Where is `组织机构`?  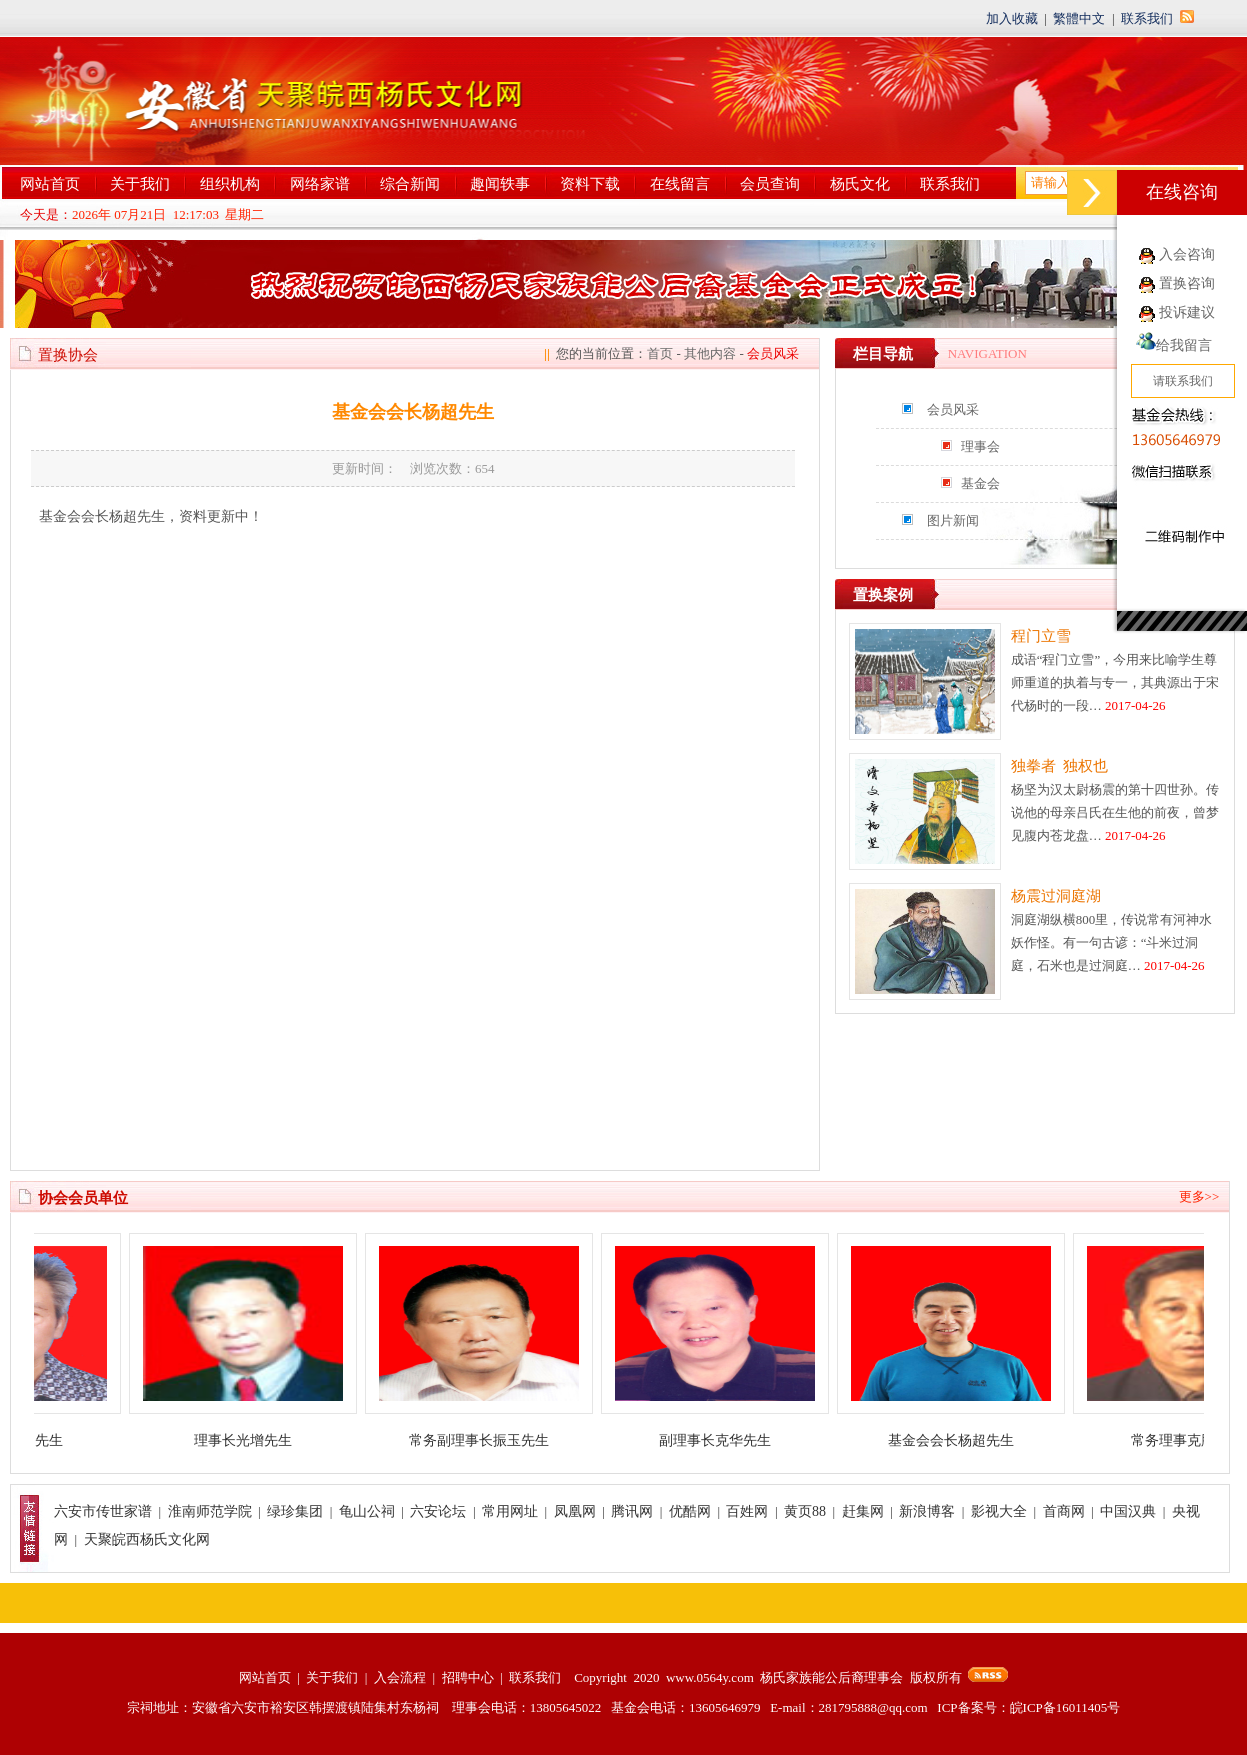 组织机构 is located at coordinates (230, 184).